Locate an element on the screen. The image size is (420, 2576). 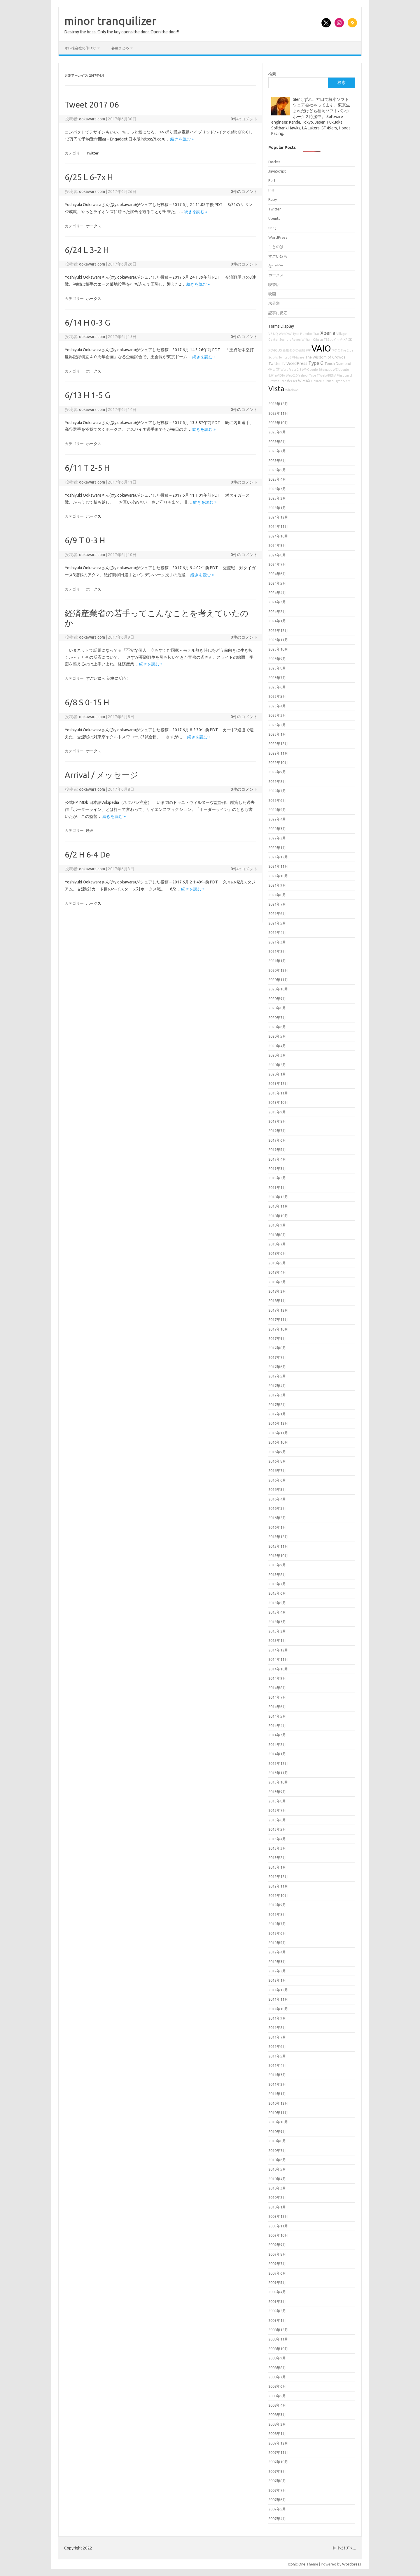
2019年1月 is located at coordinates (277, 1187).